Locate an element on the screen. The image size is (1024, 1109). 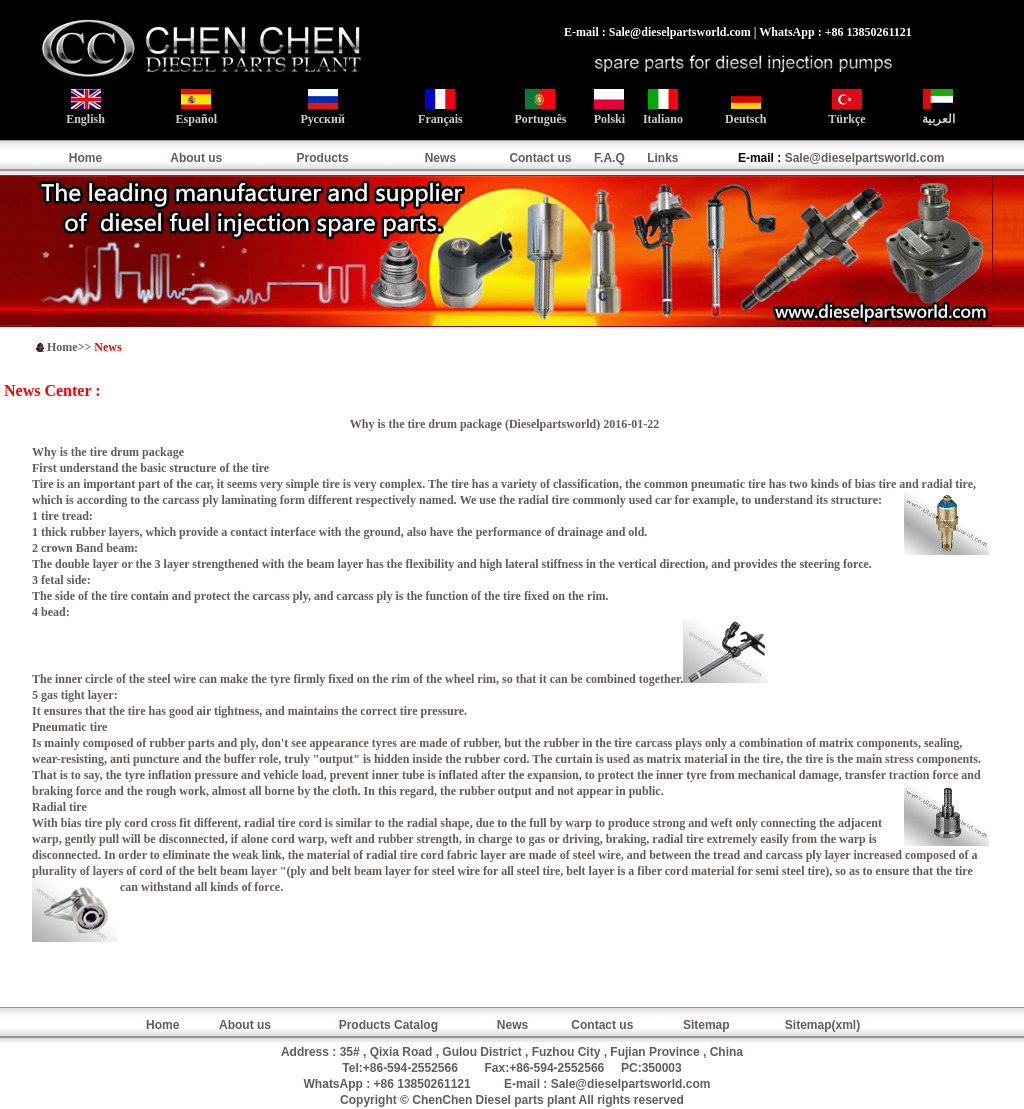
Sitemap(xml) is located at coordinates (822, 1025).